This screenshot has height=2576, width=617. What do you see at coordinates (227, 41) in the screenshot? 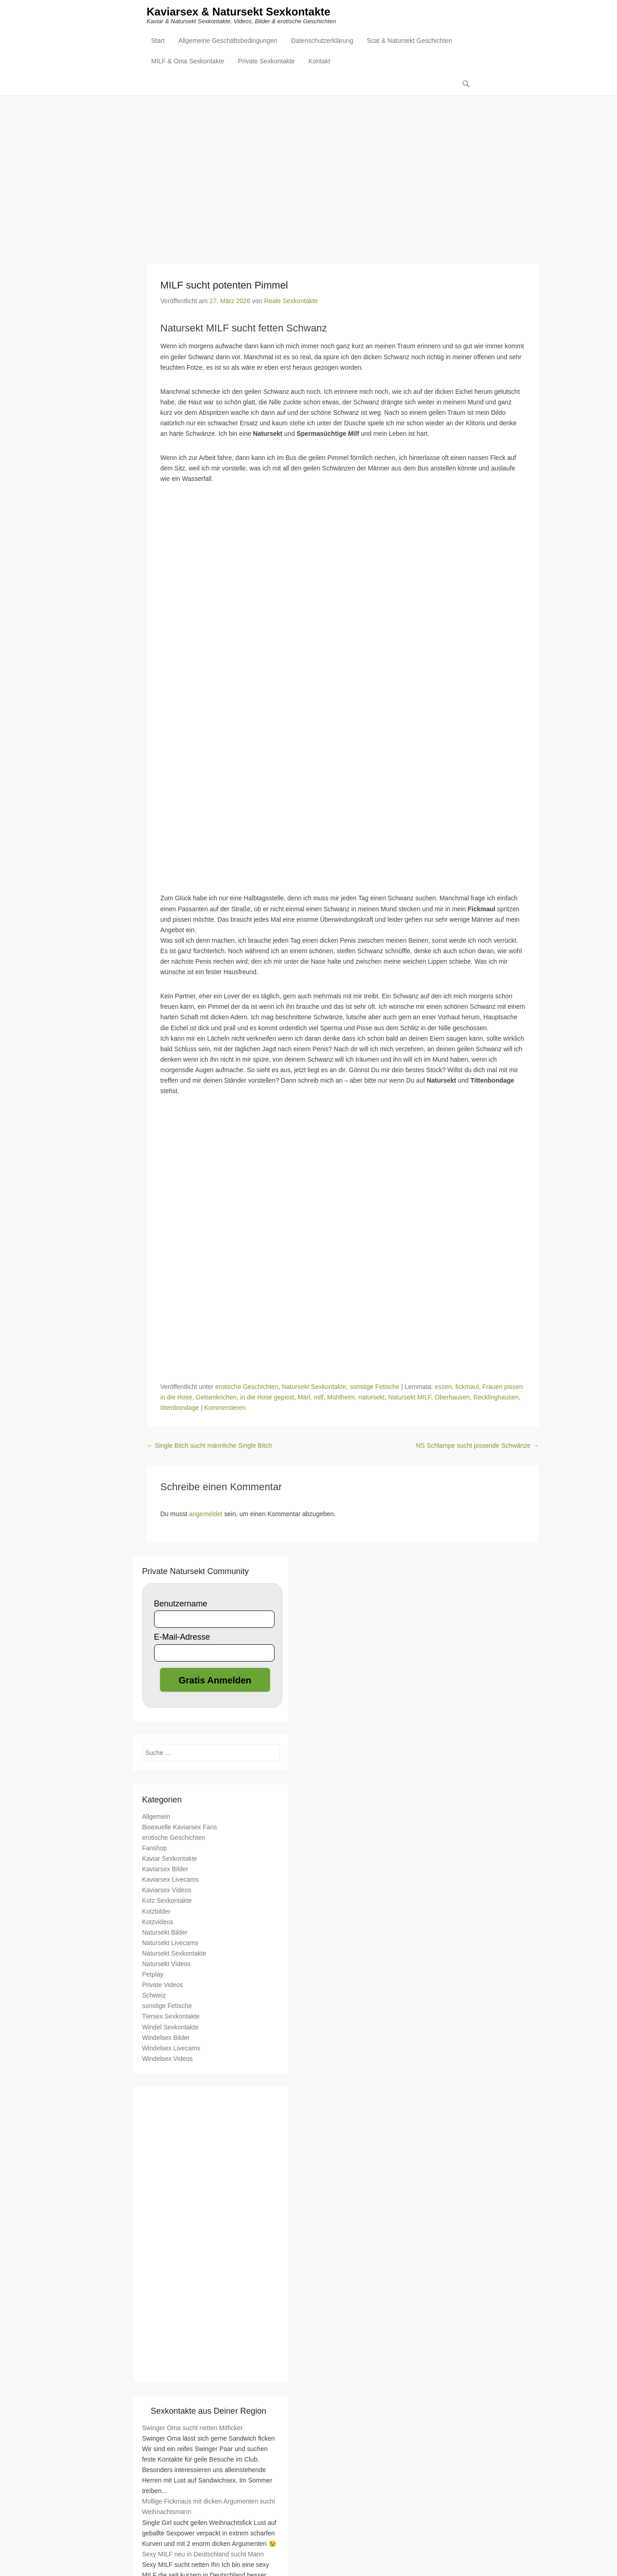
I see `Allgemeine Geschäftsbedingungen` at bounding box center [227, 41].